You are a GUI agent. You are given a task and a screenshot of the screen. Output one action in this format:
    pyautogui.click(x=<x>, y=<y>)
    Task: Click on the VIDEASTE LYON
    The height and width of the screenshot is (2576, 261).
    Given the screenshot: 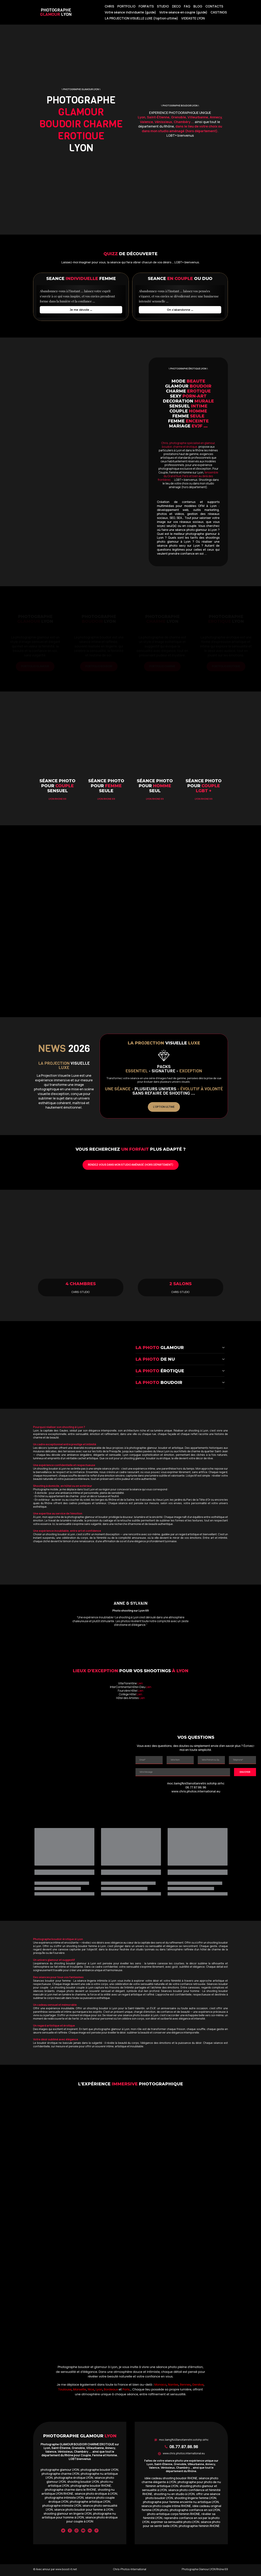 What is the action you would take?
    pyautogui.click(x=193, y=18)
    